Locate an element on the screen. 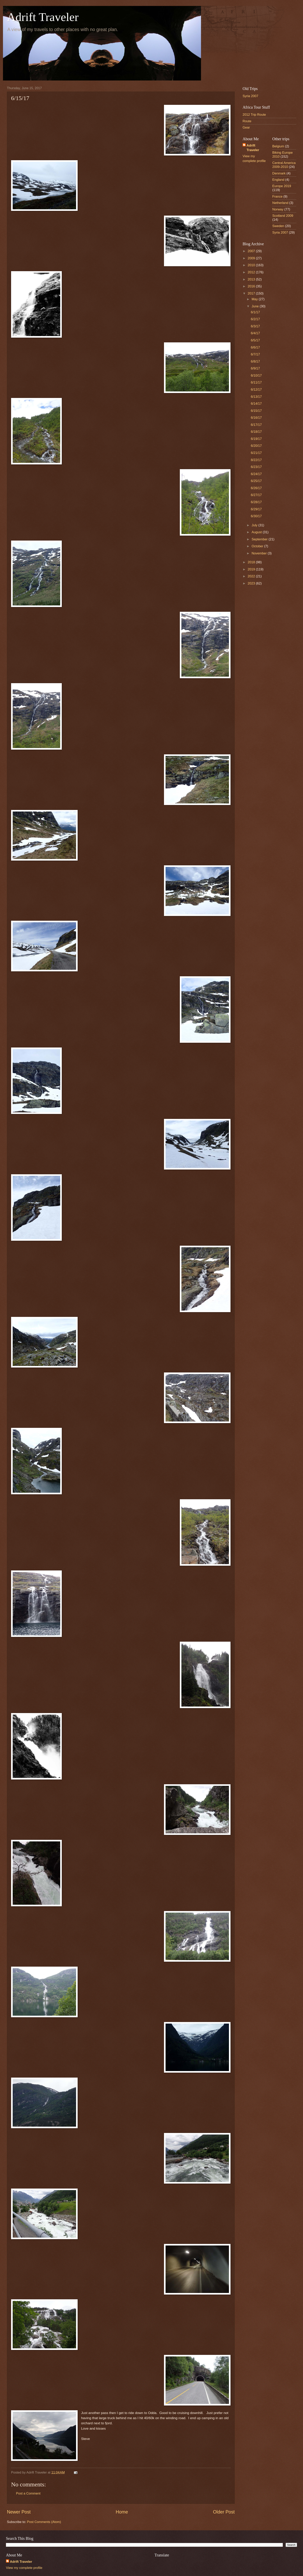  Europe 2019 is located at coordinates (281, 186).